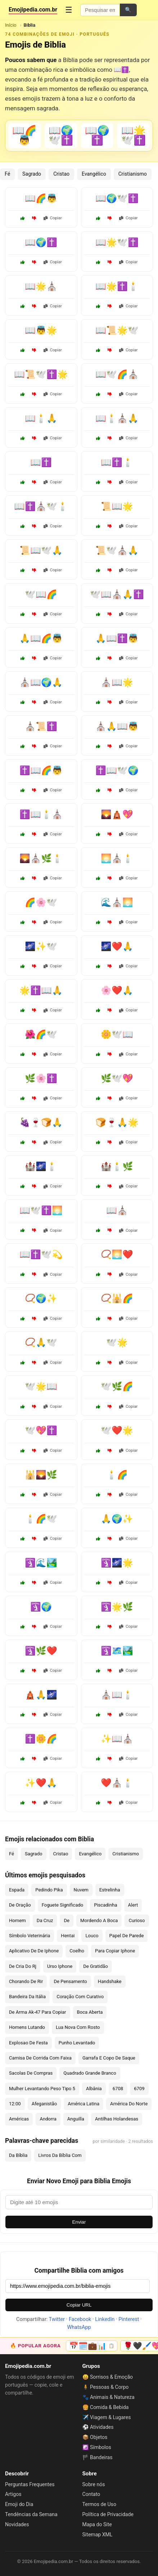  Describe the element at coordinates (99, 1920) in the screenshot. I see `Mordendo A Boca` at that location.